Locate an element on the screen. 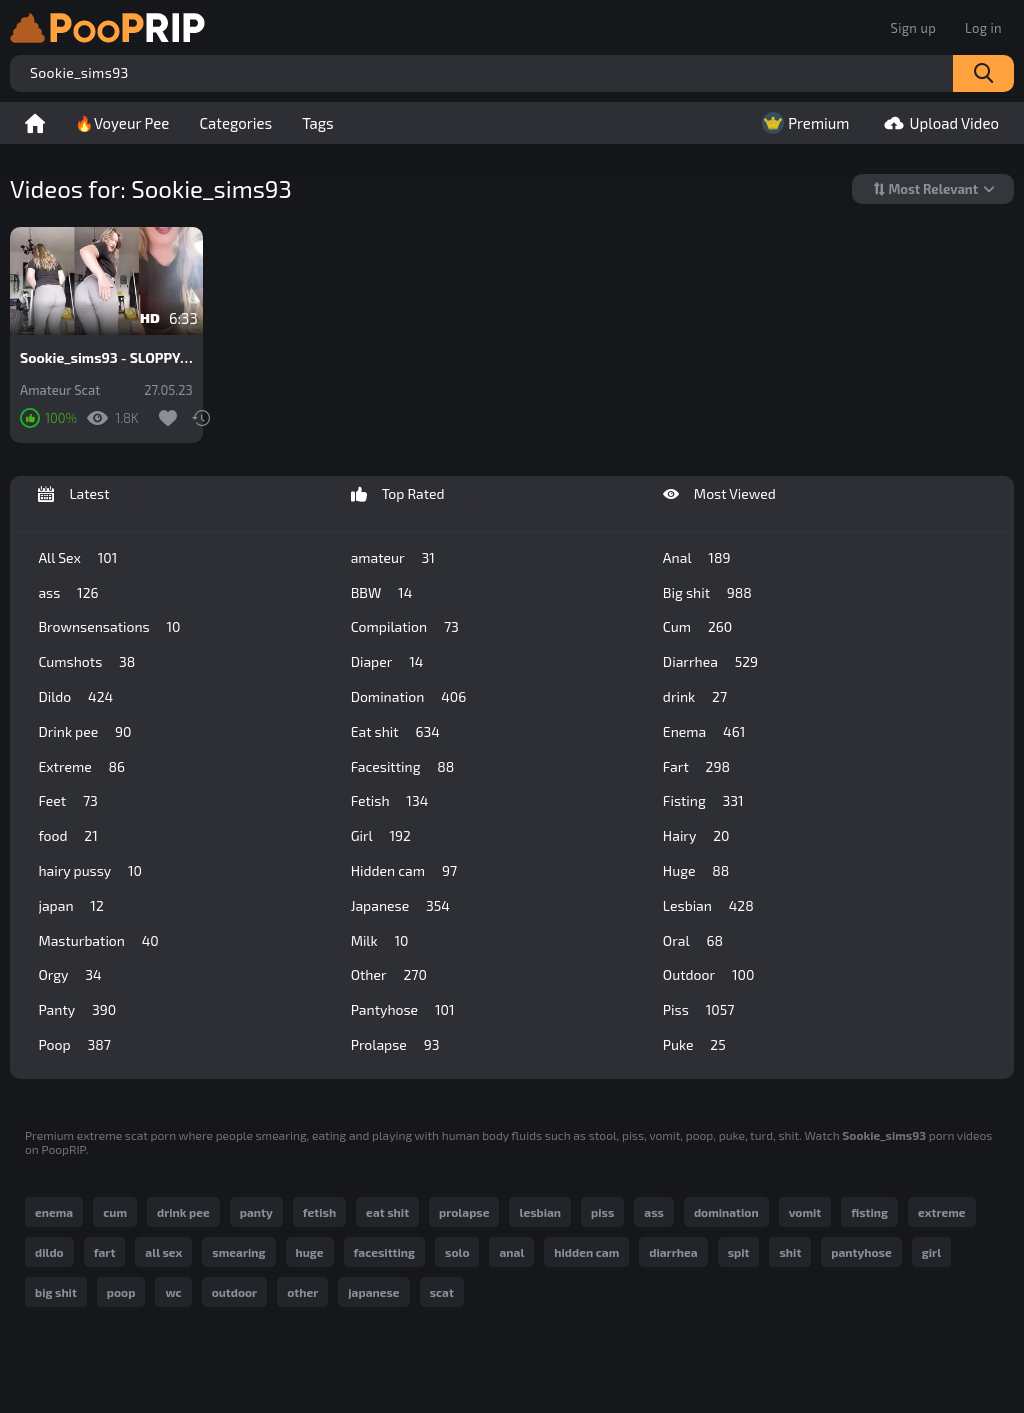  hidden cam is located at coordinates (586, 1252).